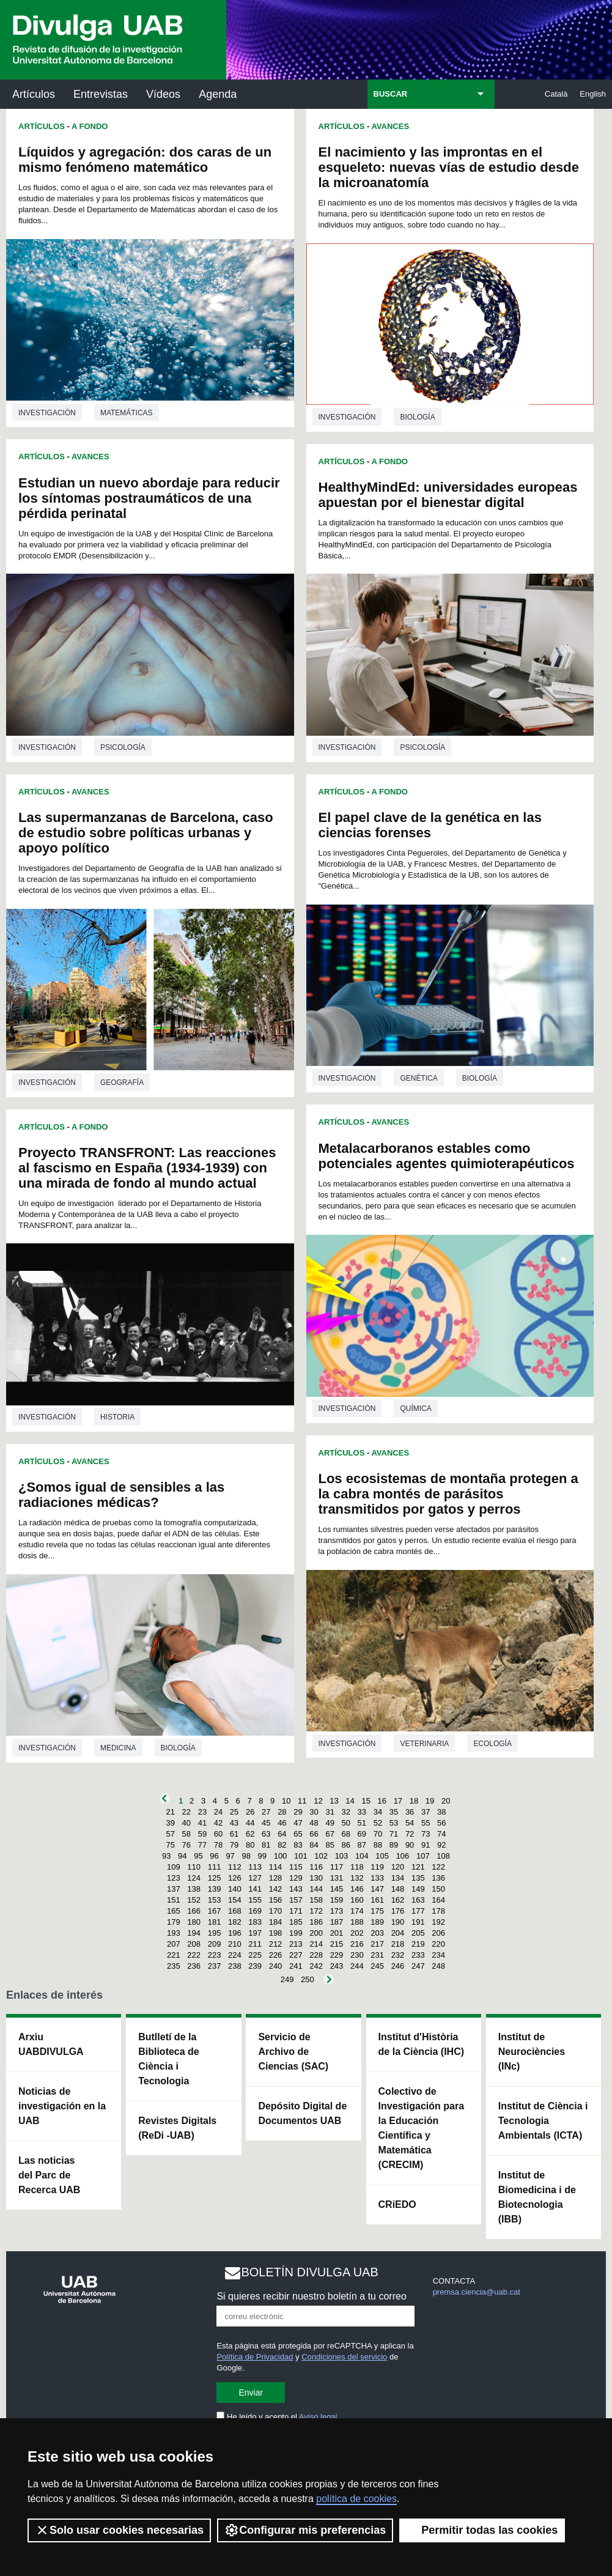  What do you see at coordinates (170, 1844) in the screenshot?
I see `75` at bounding box center [170, 1844].